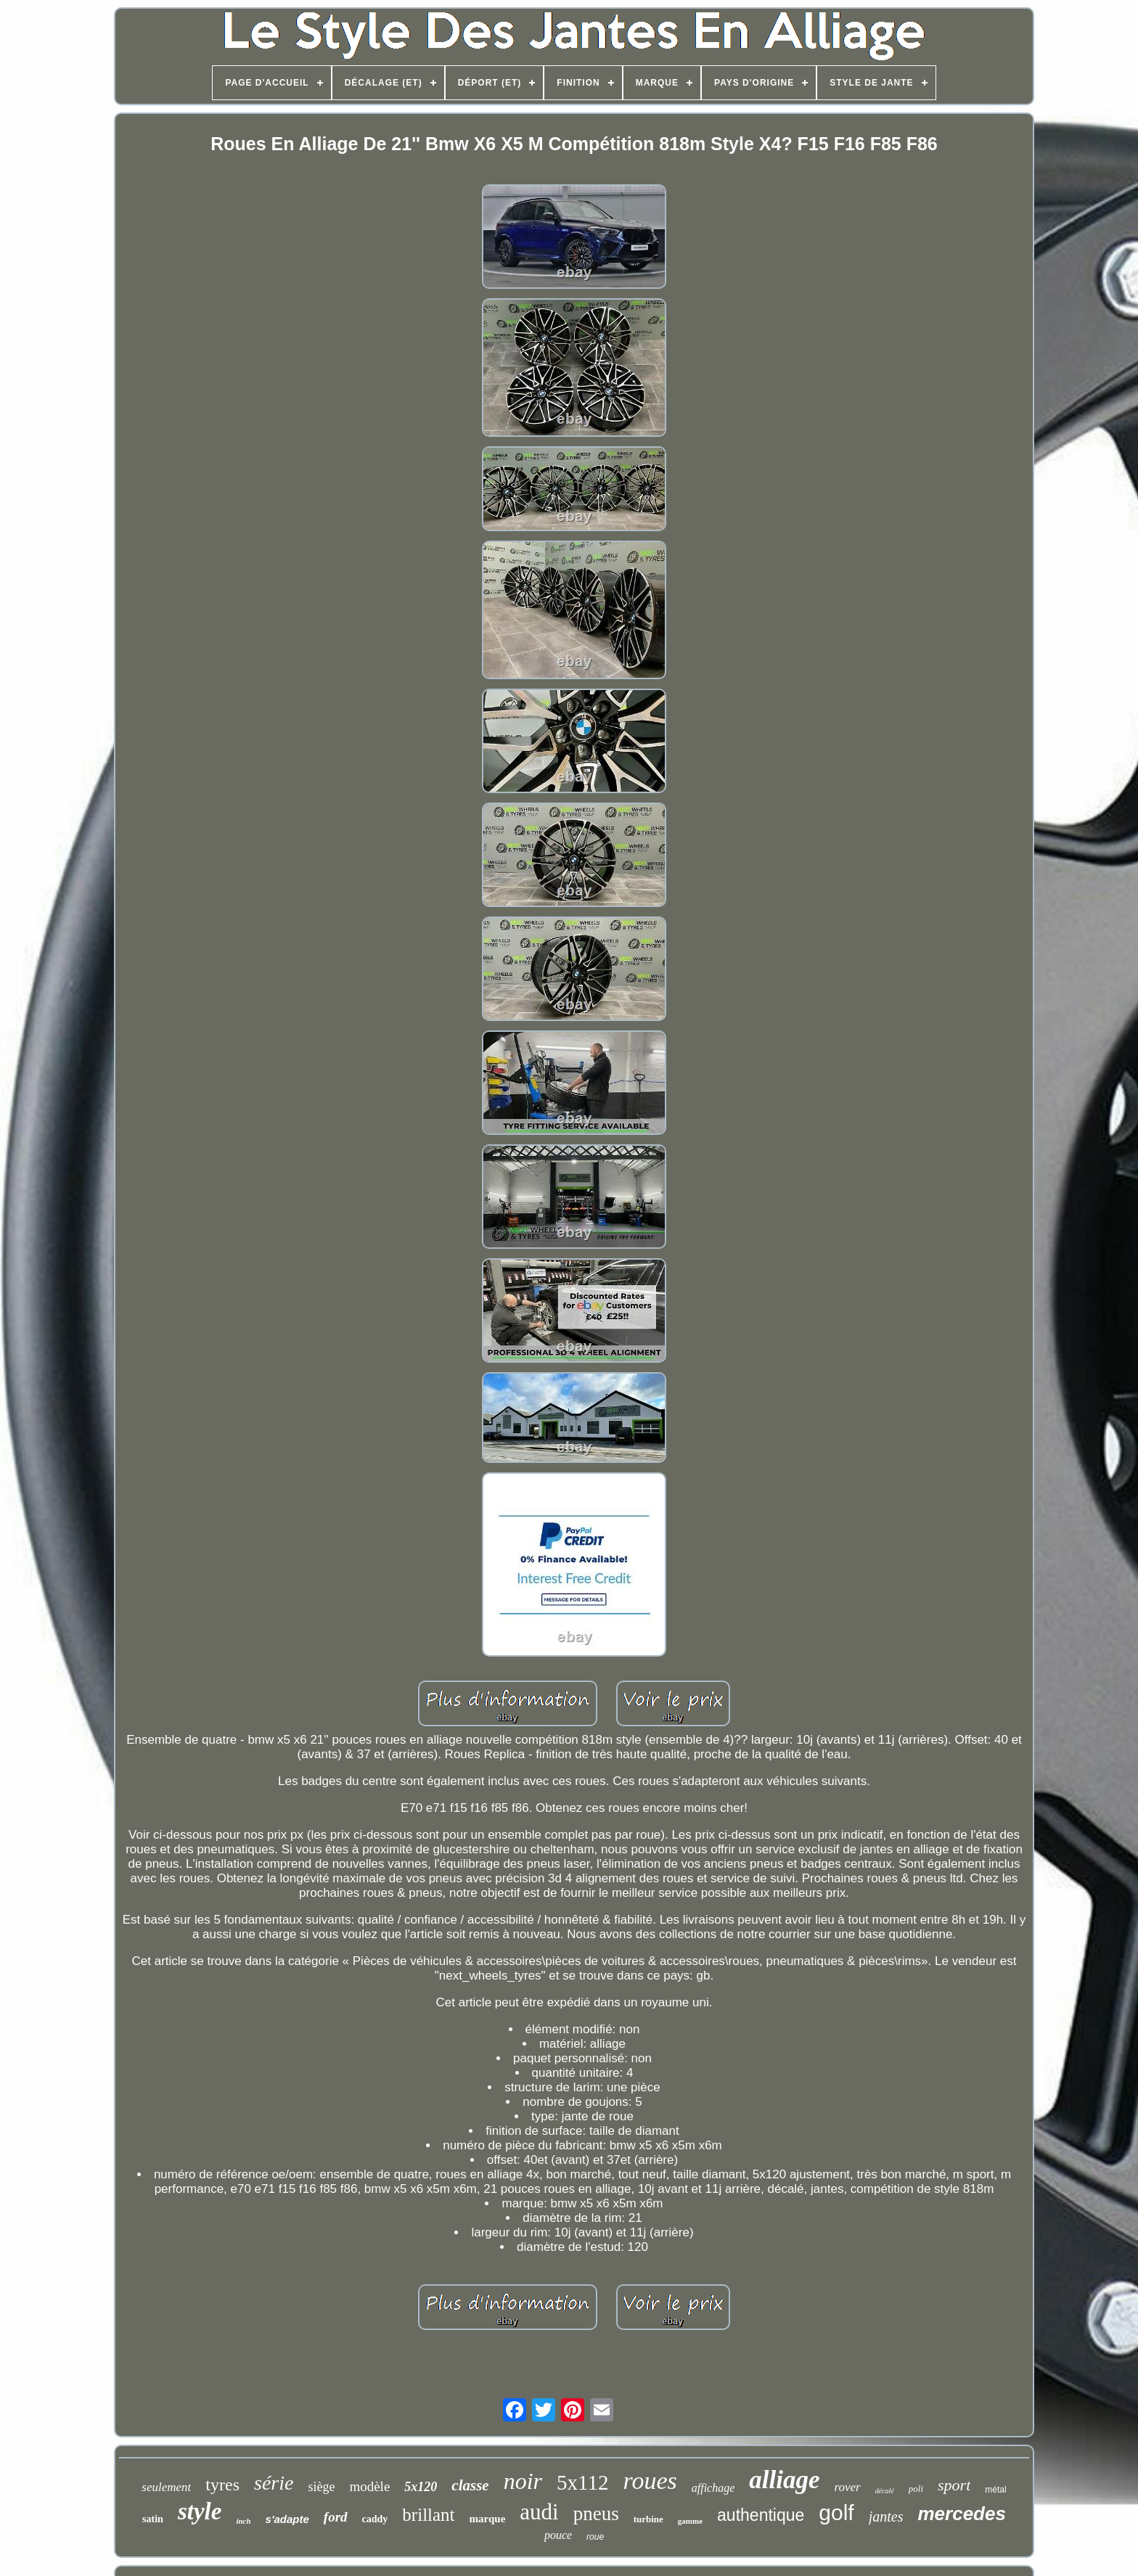 This screenshot has width=1138, height=2576. I want to click on roues, so click(649, 2480).